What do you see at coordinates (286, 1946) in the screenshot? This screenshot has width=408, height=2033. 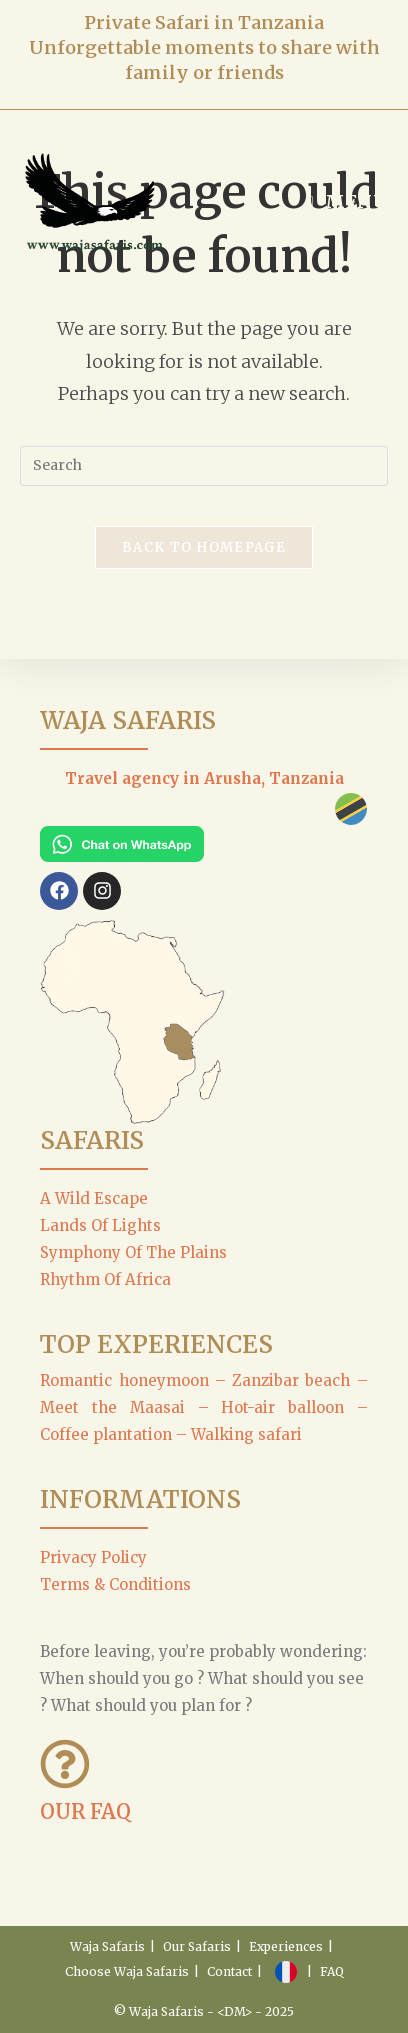 I see `Experiences` at bounding box center [286, 1946].